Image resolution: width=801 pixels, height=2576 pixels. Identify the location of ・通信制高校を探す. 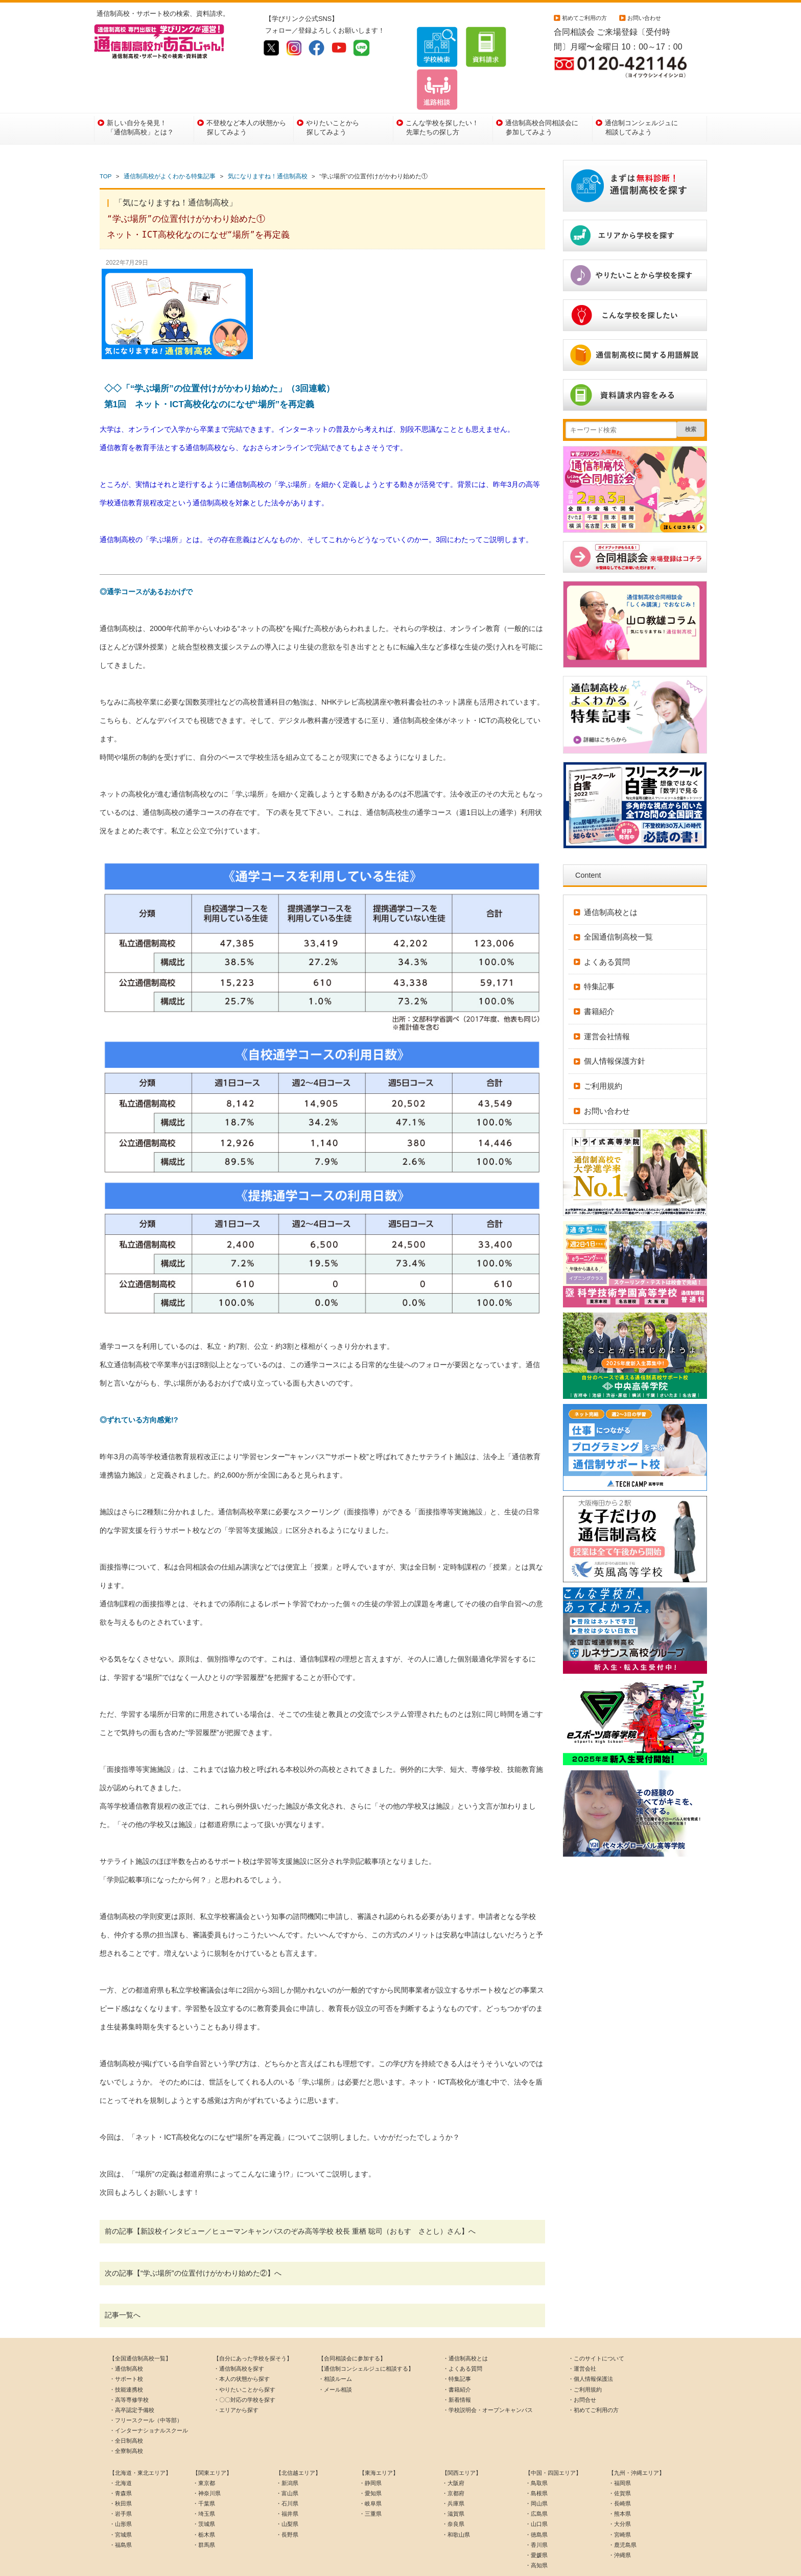
(239, 2337).